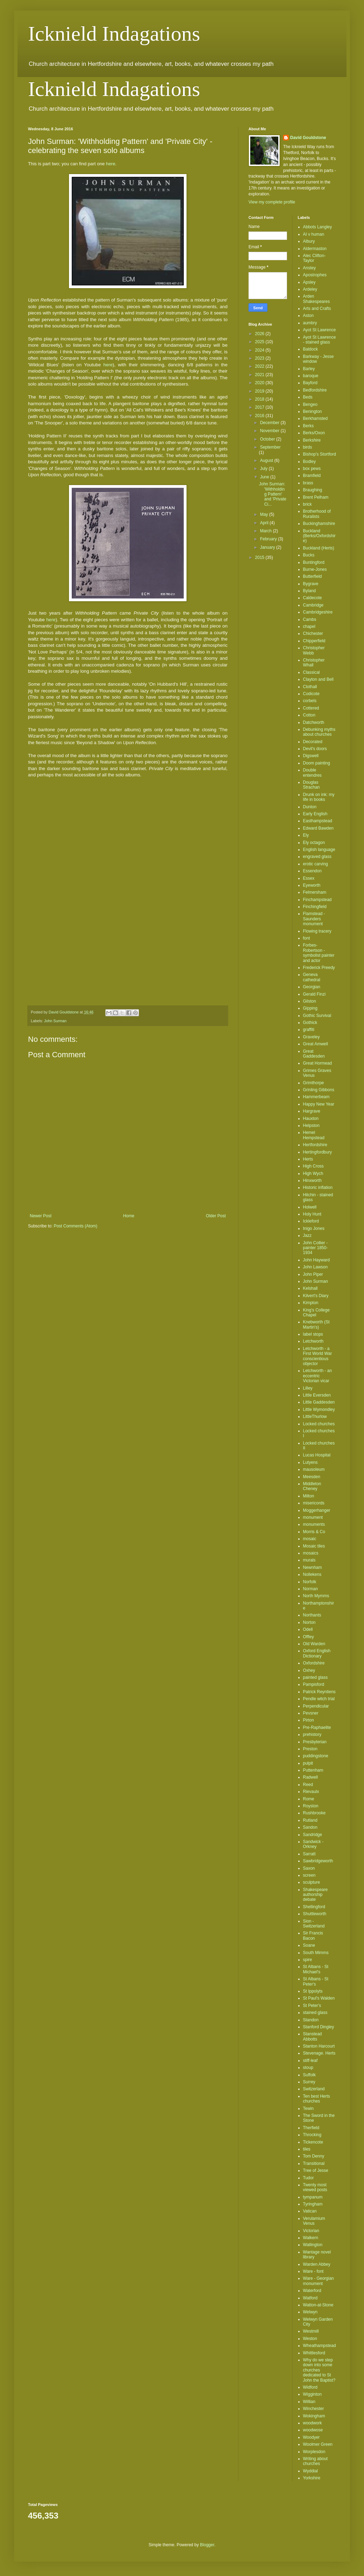  I want to click on stained glass, so click(315, 2012).